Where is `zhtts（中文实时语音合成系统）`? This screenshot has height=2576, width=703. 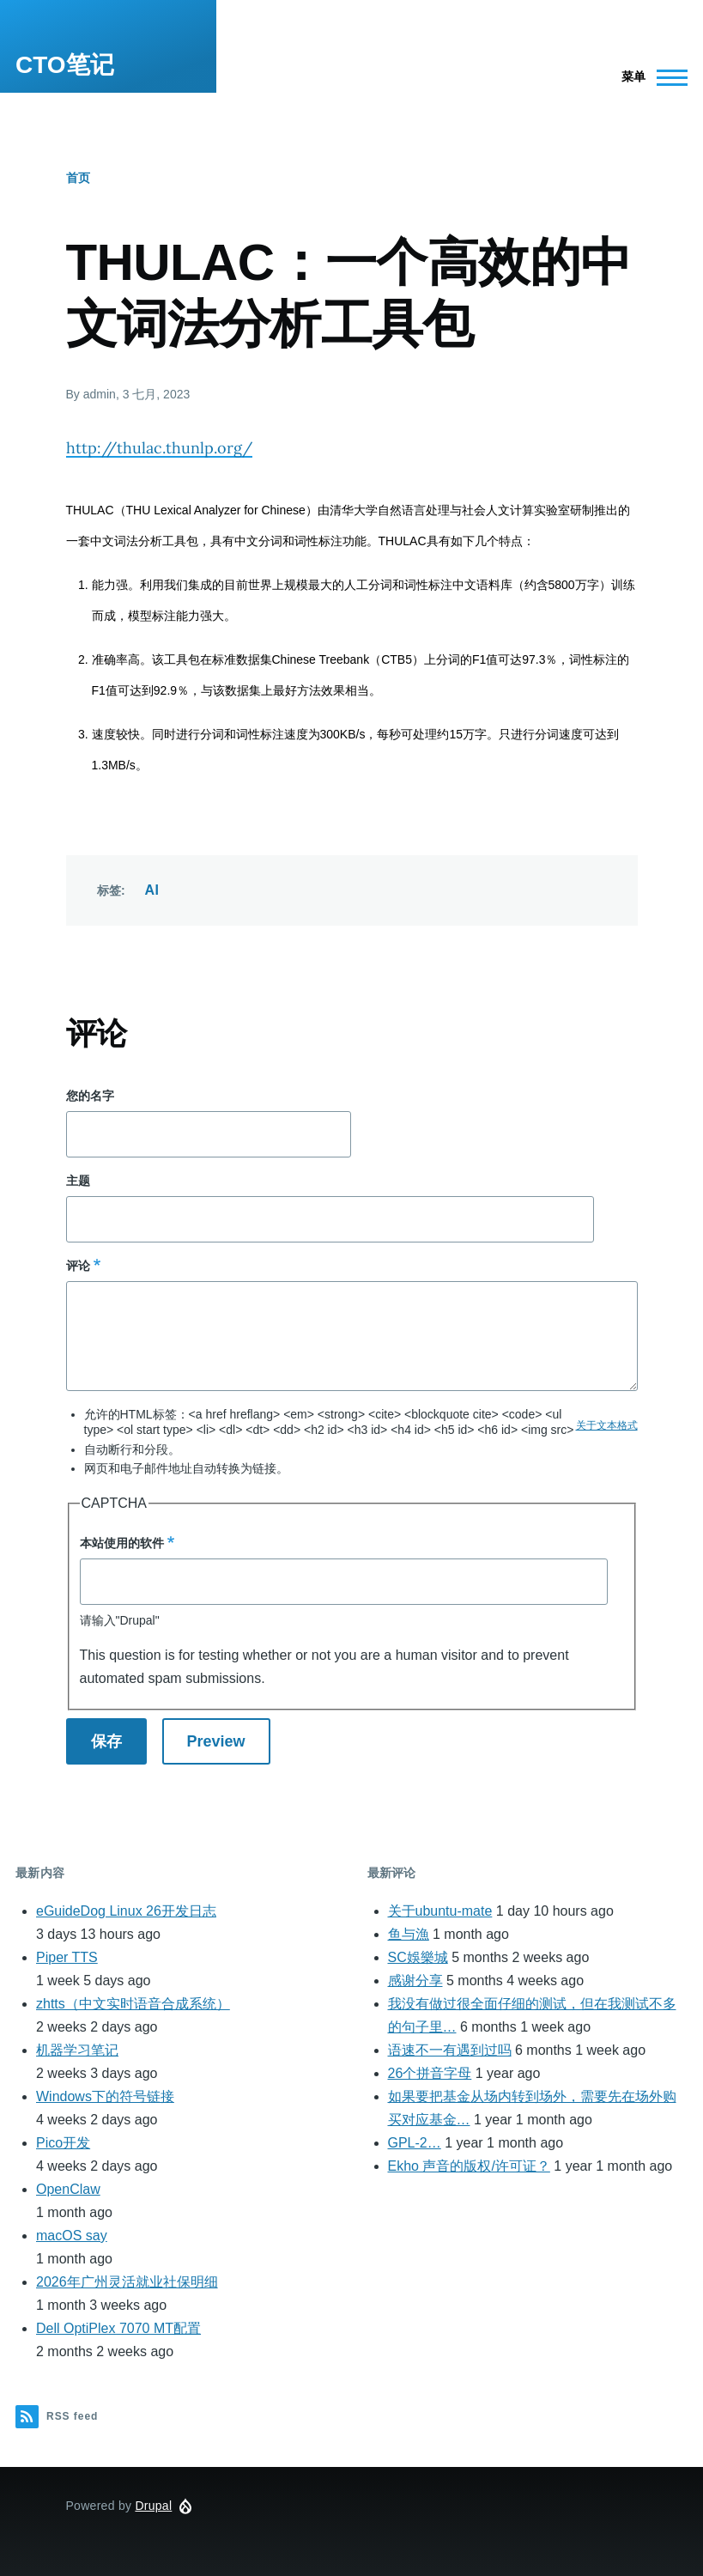 zhtts（中文实时语音合成系统） is located at coordinates (133, 2003).